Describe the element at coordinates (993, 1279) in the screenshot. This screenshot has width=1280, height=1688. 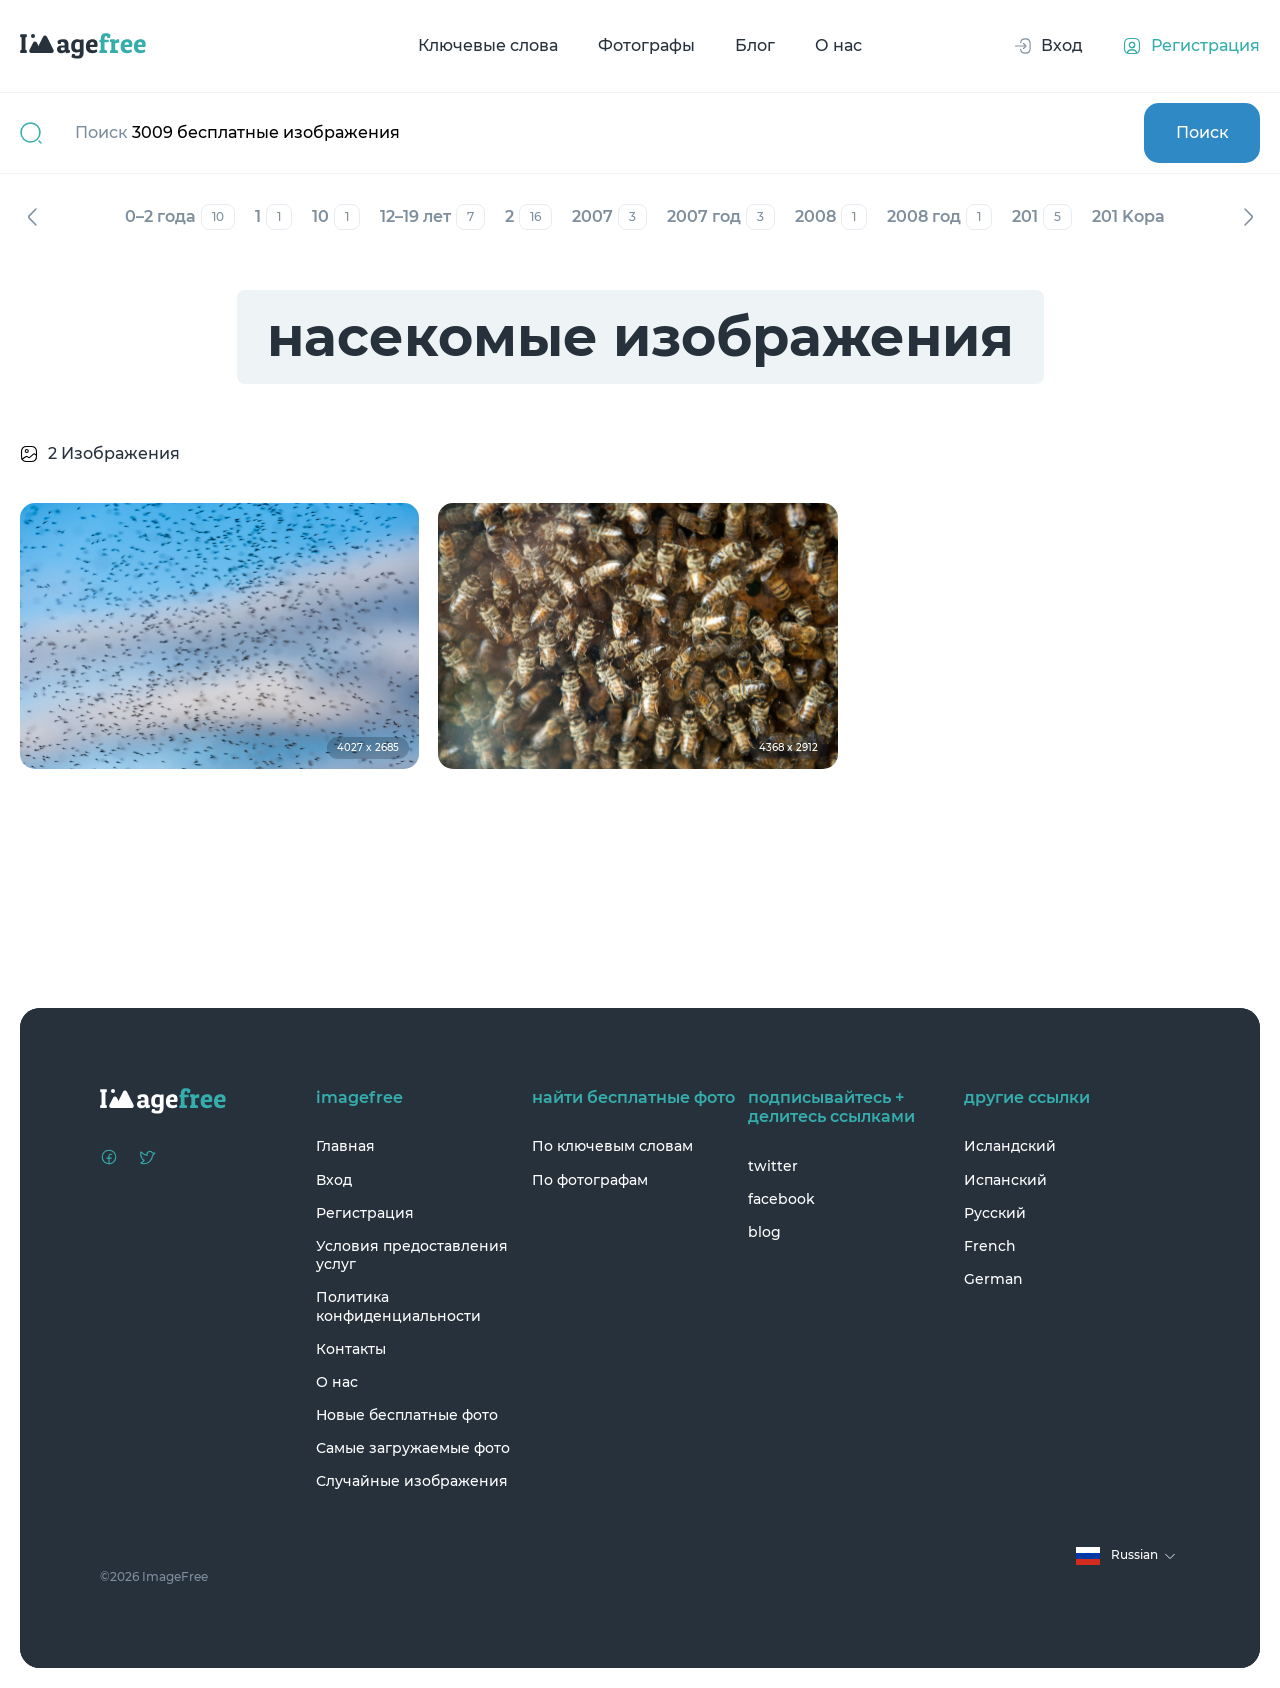
I see `German` at that location.